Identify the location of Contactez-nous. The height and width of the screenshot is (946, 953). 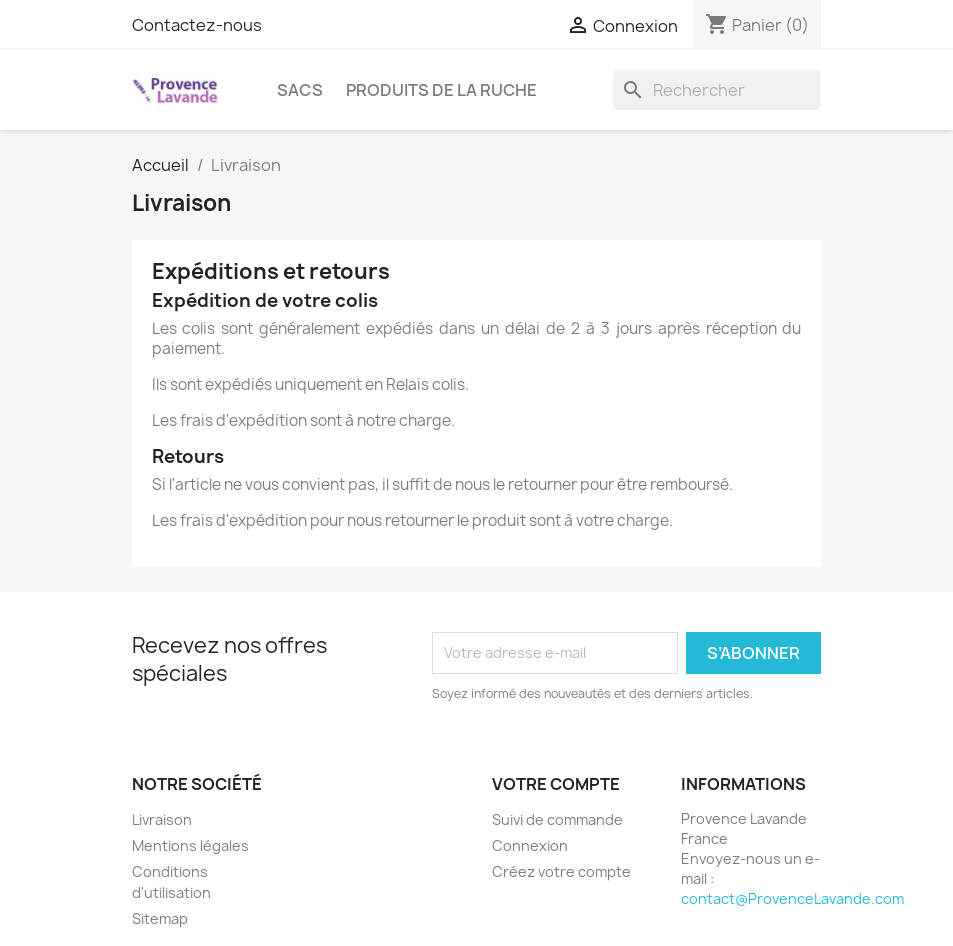
(197, 25).